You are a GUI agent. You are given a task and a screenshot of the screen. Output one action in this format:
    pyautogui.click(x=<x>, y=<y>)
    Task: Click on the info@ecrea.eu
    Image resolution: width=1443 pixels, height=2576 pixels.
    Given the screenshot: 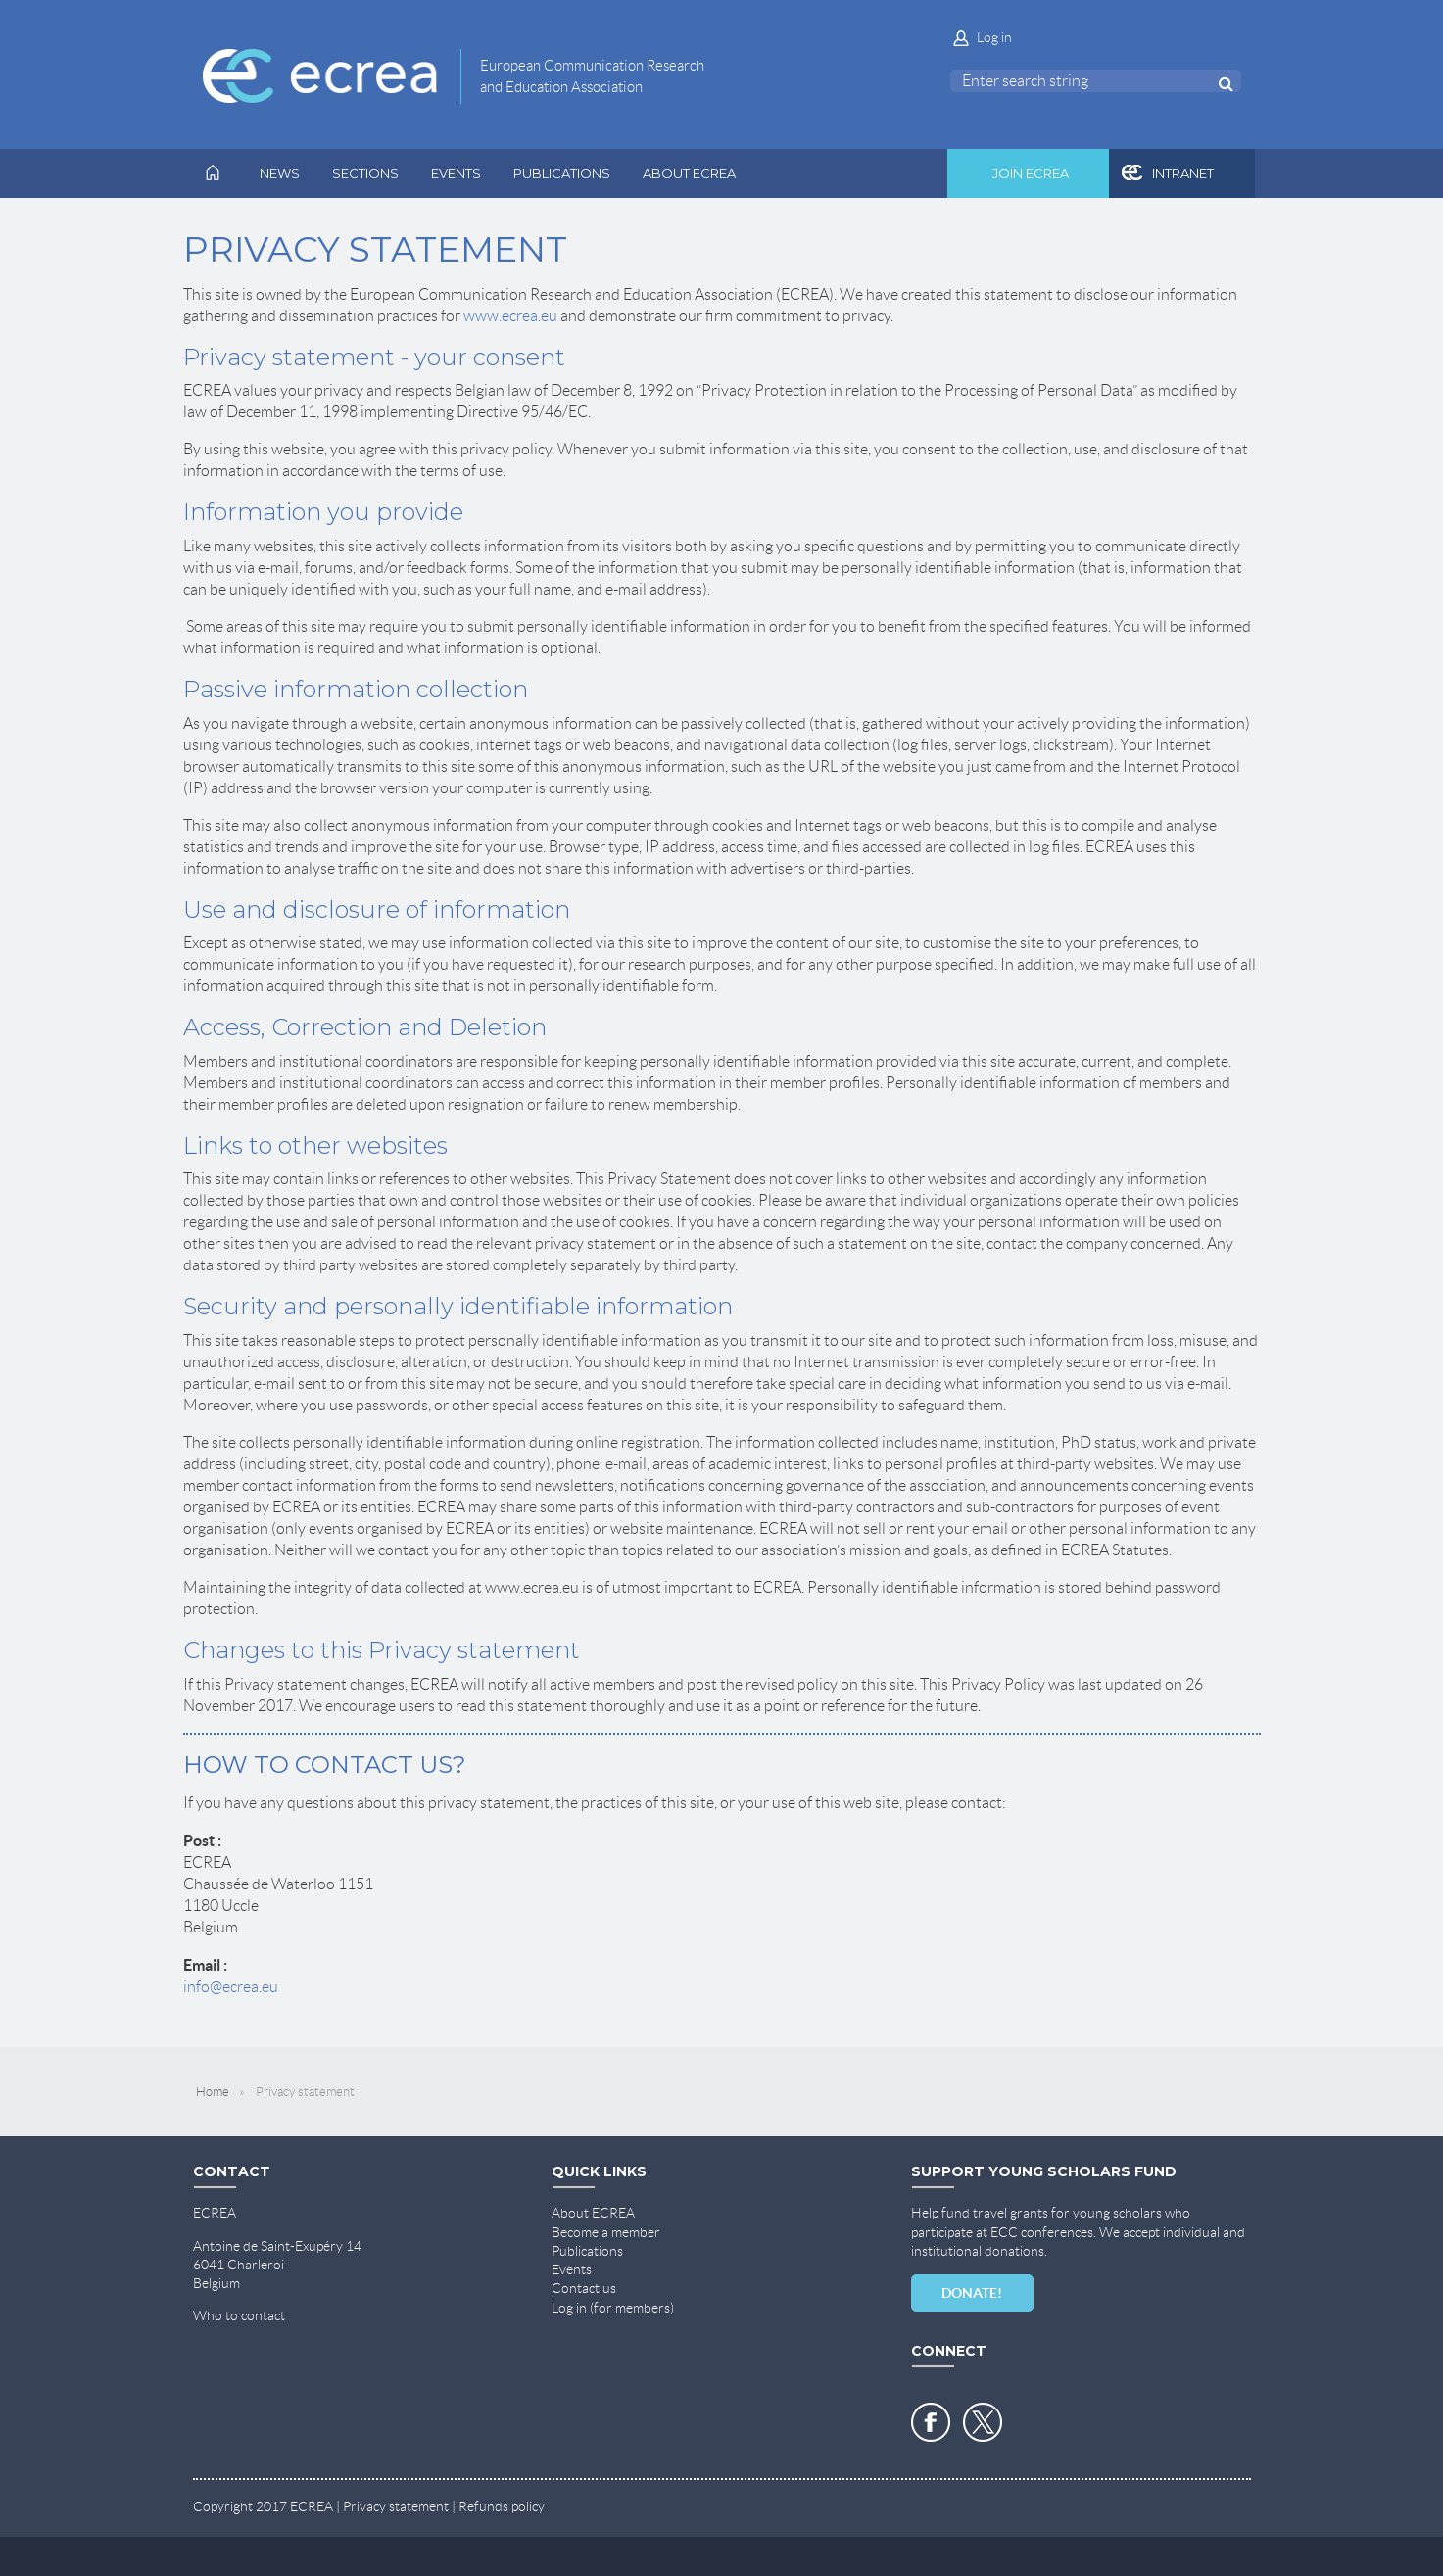 What is the action you would take?
    pyautogui.click(x=230, y=1987)
    